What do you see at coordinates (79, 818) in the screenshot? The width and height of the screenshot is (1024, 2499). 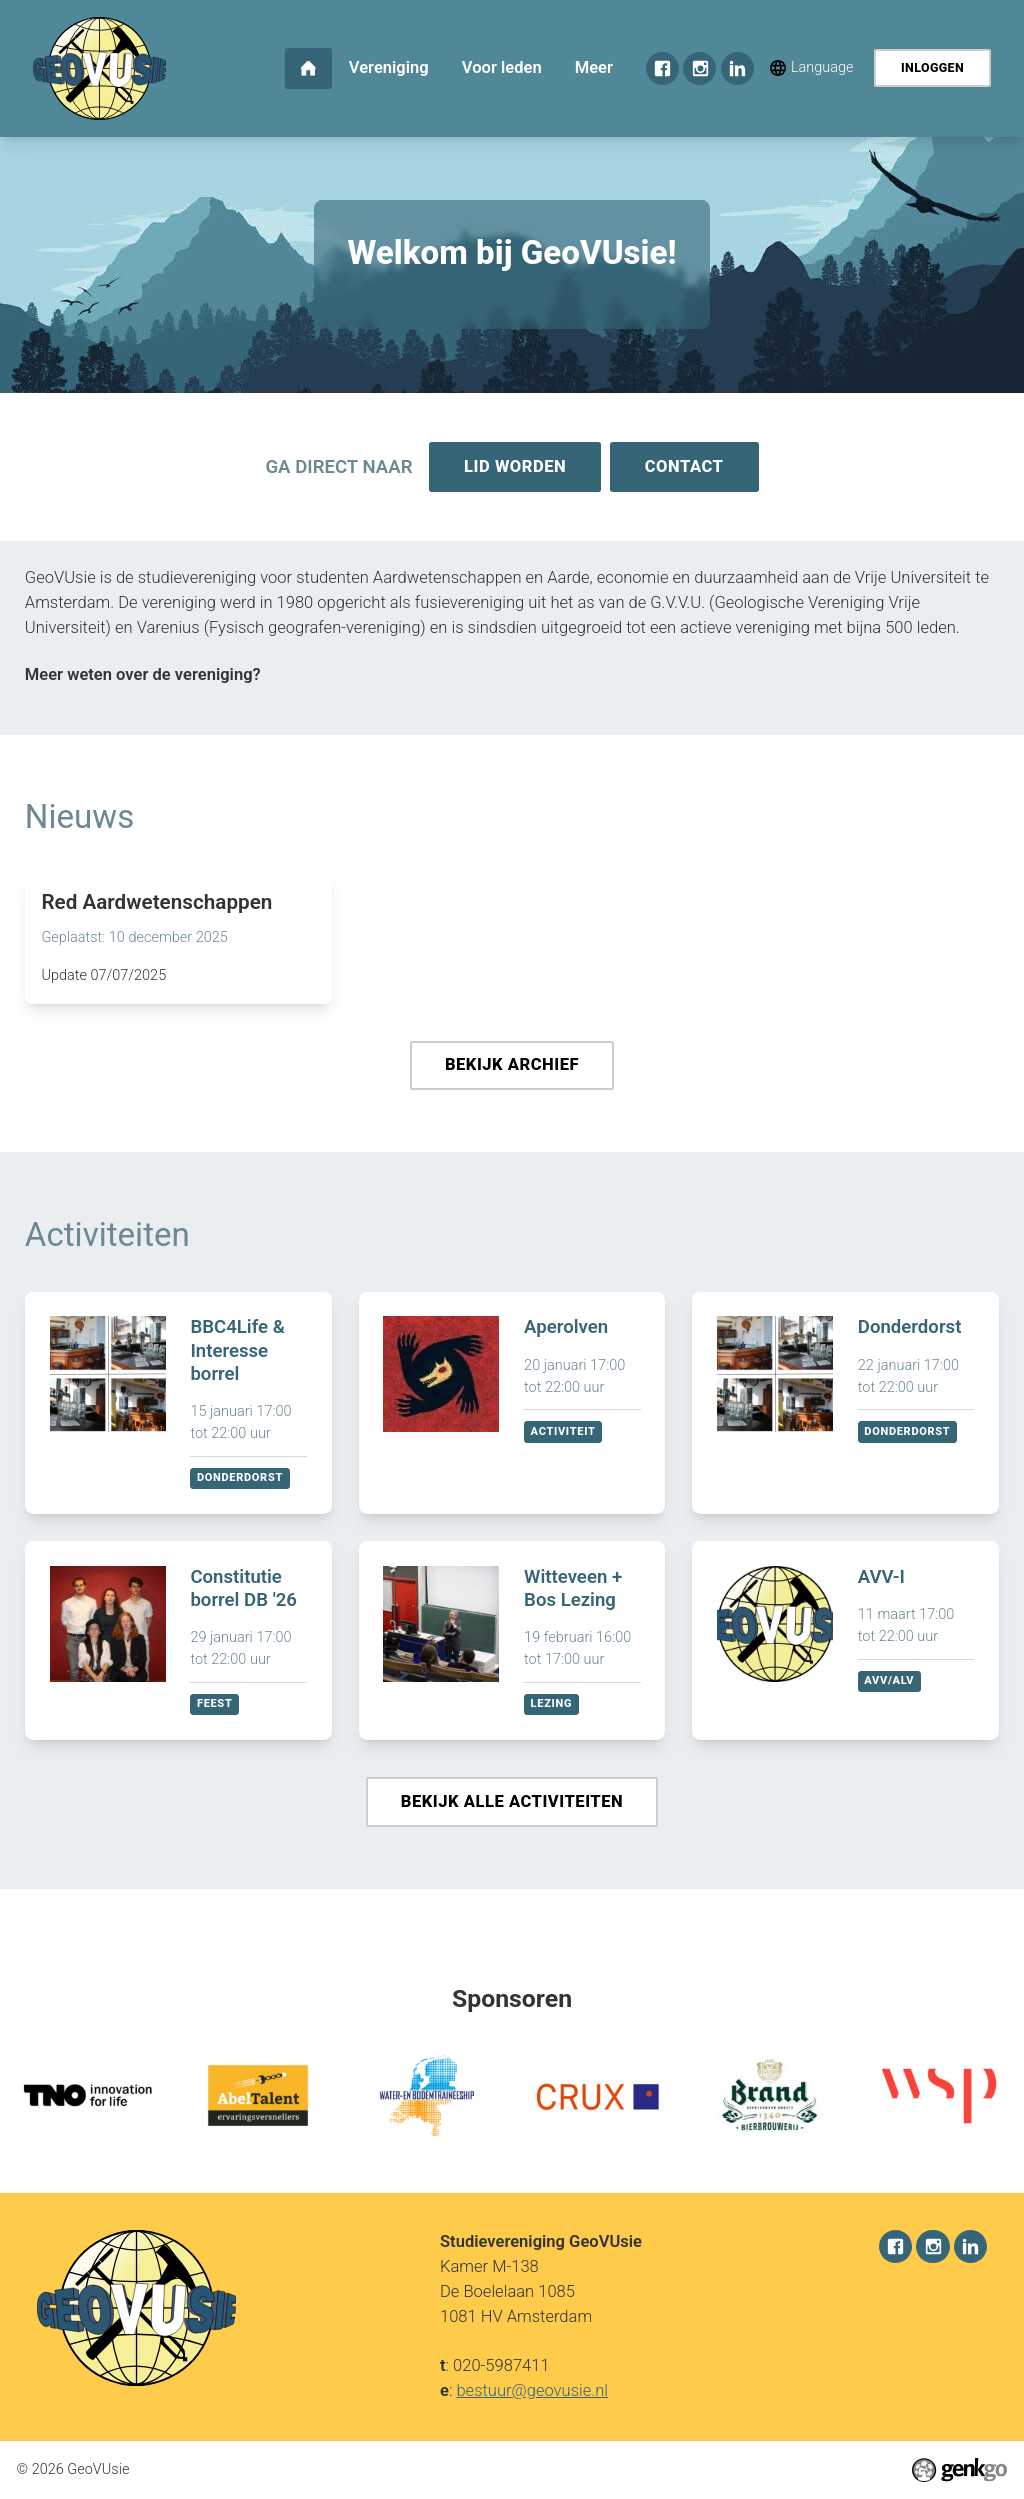 I see `Nieuws` at bounding box center [79, 818].